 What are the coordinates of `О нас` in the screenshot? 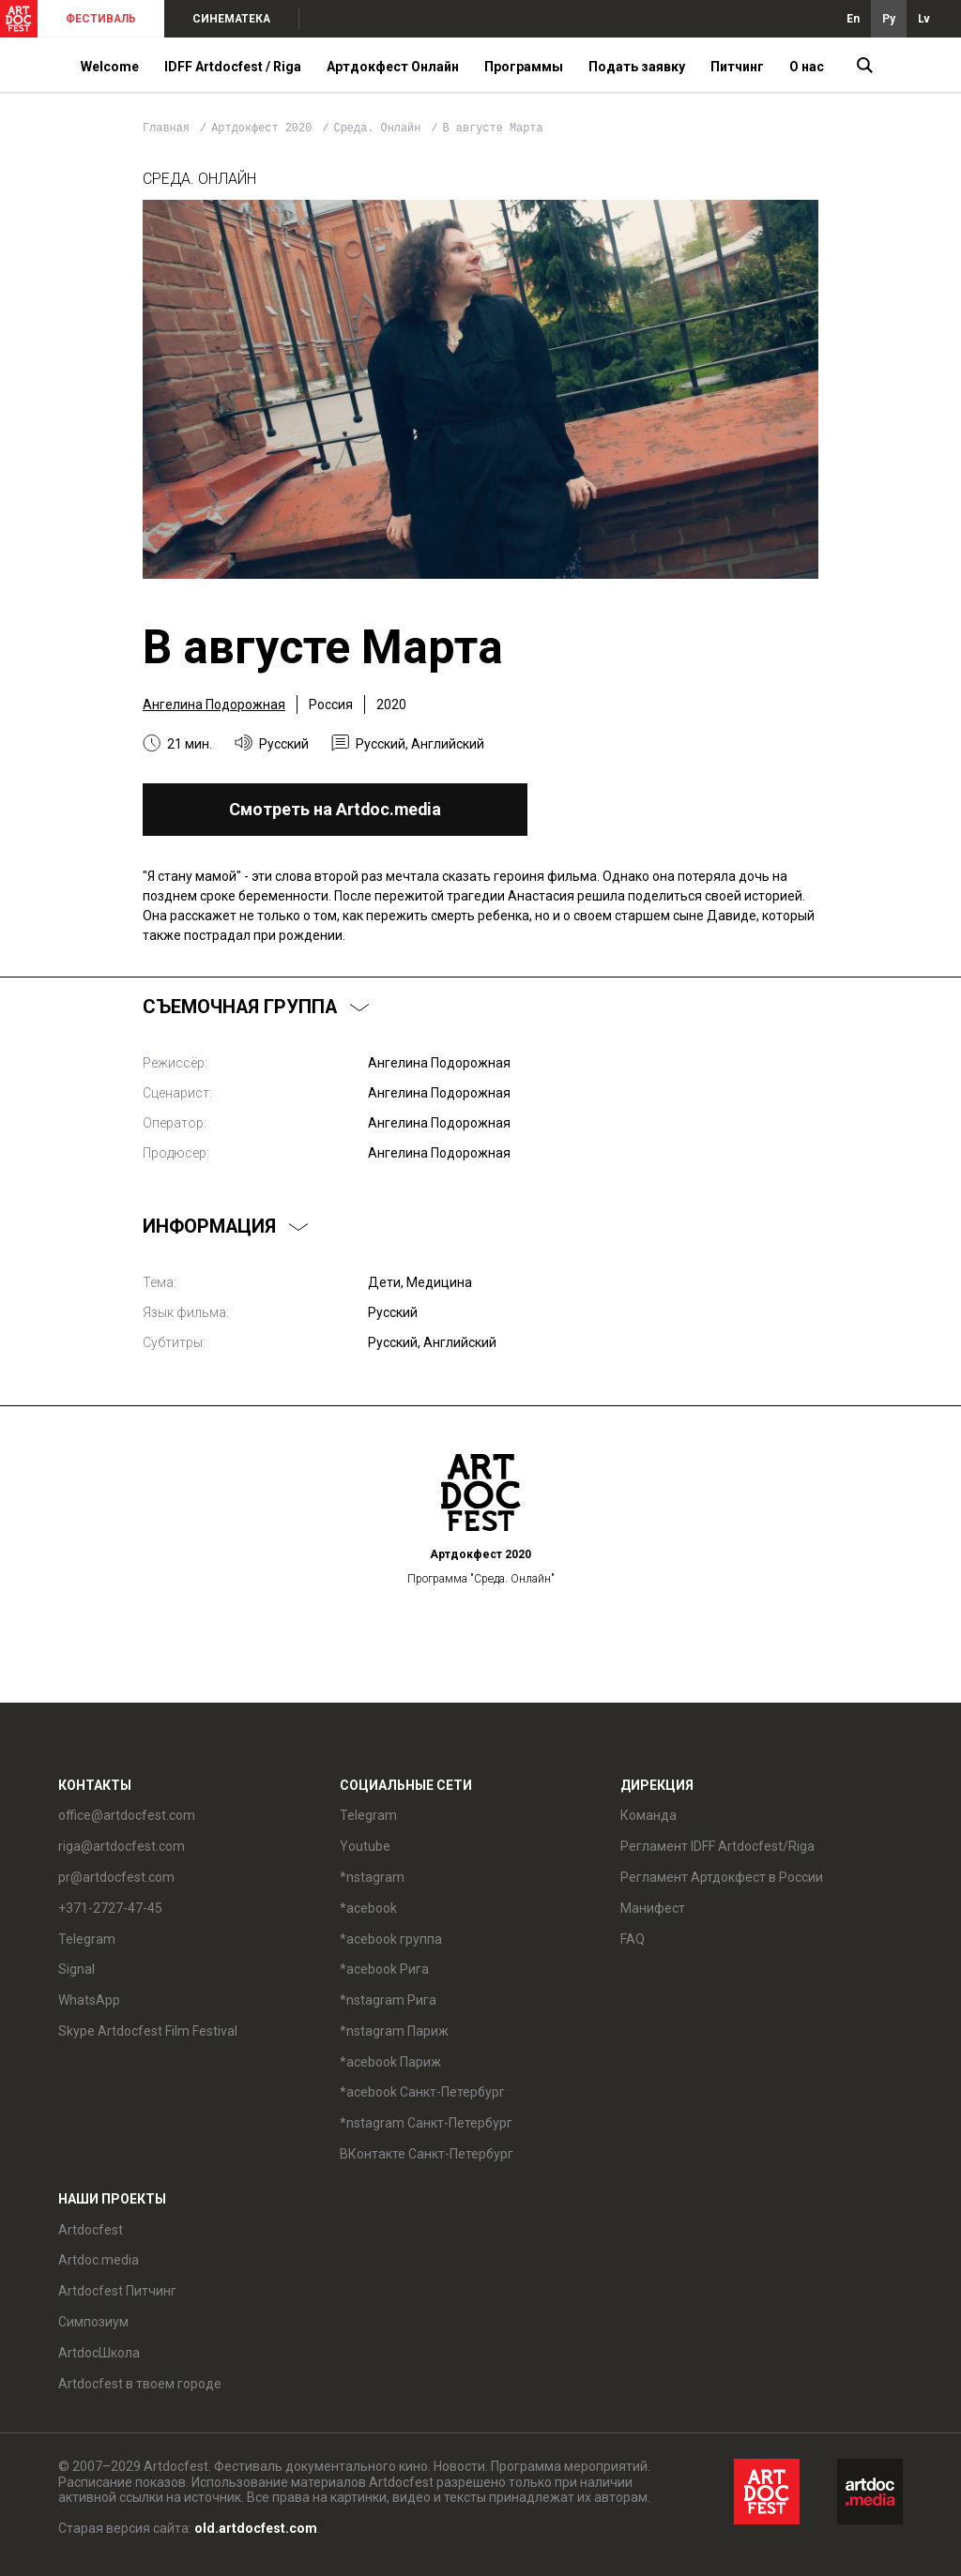 It's located at (806, 66).